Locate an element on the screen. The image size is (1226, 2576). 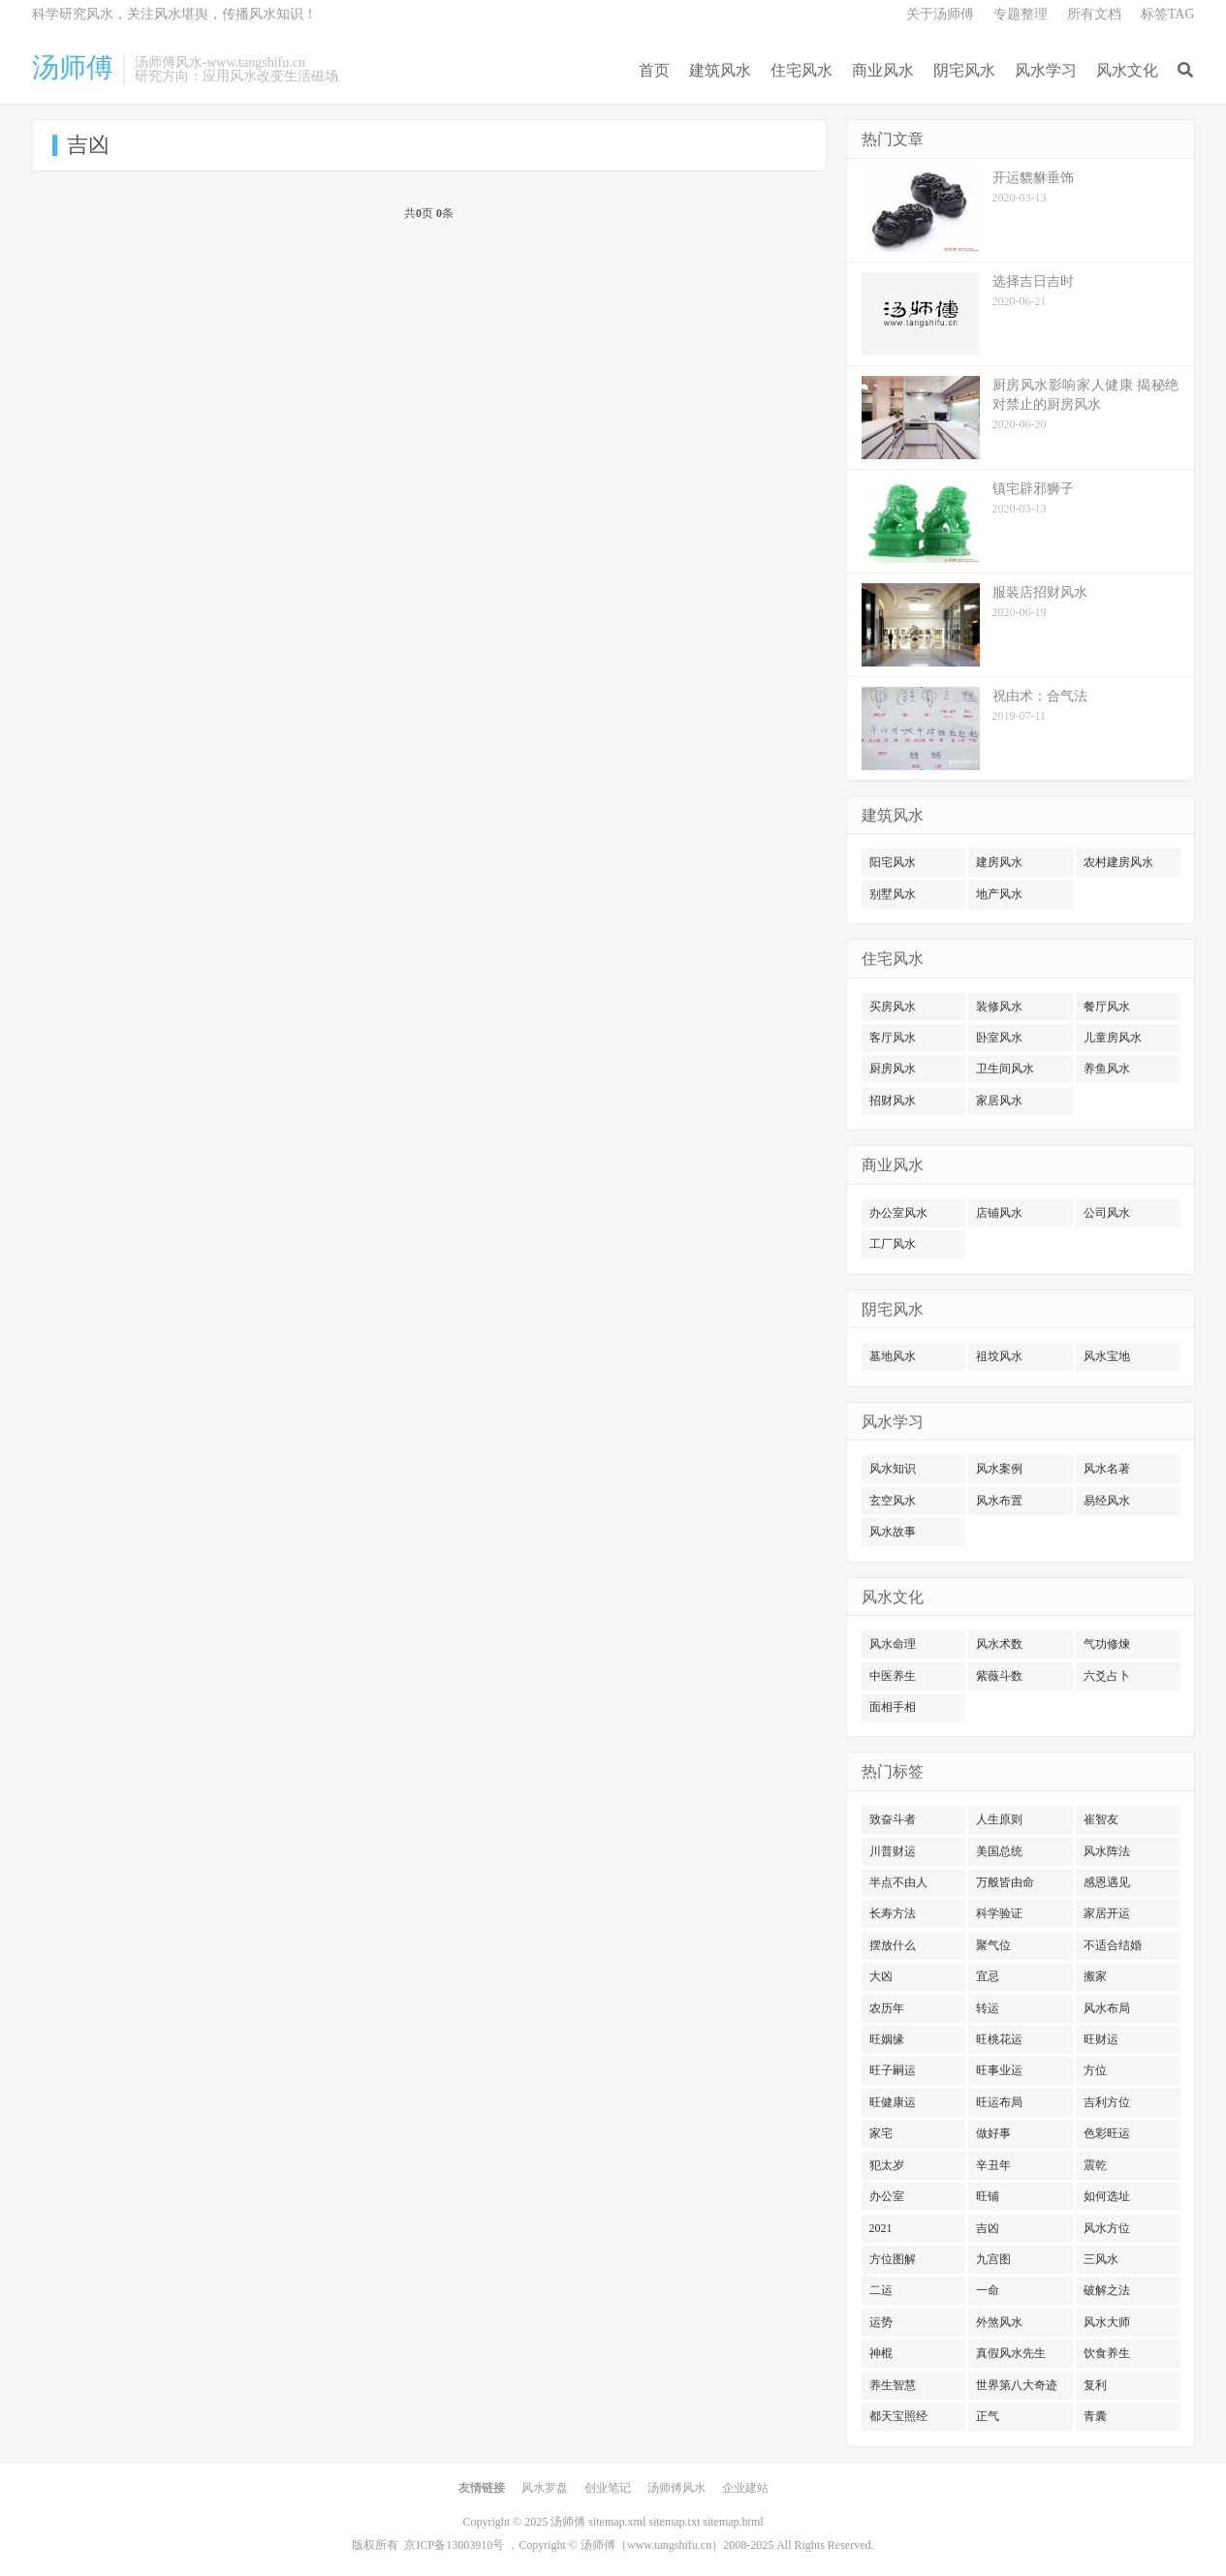
sitemap.xml is located at coordinates (616, 2522).